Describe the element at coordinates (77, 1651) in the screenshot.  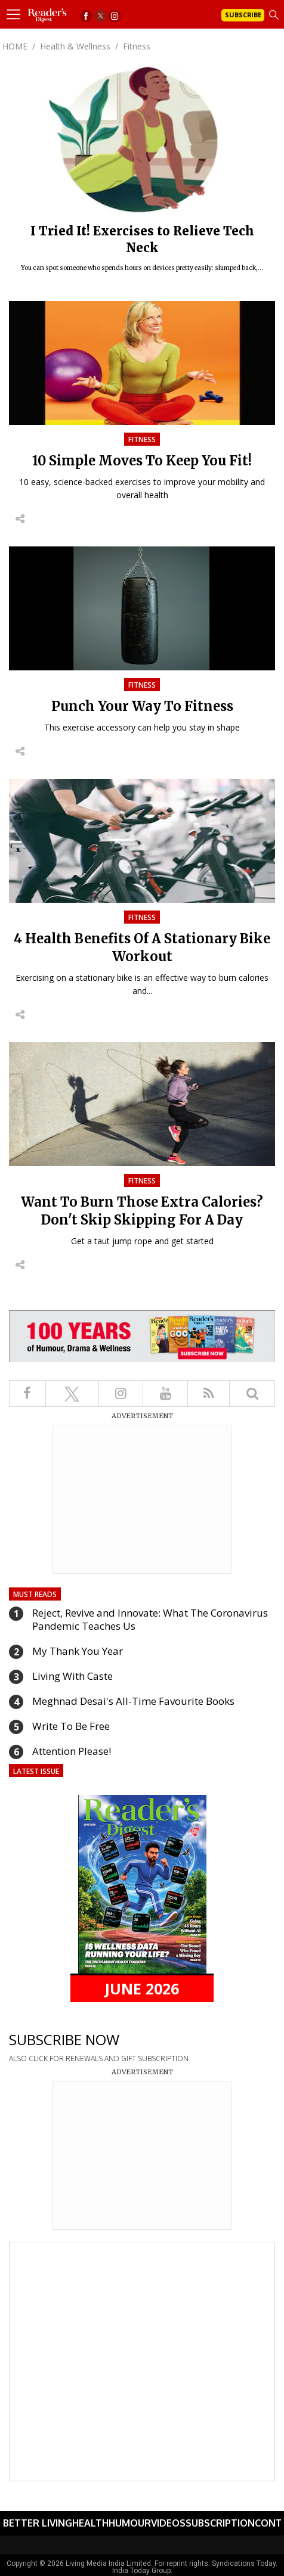
I see `My Thank You Year` at that location.